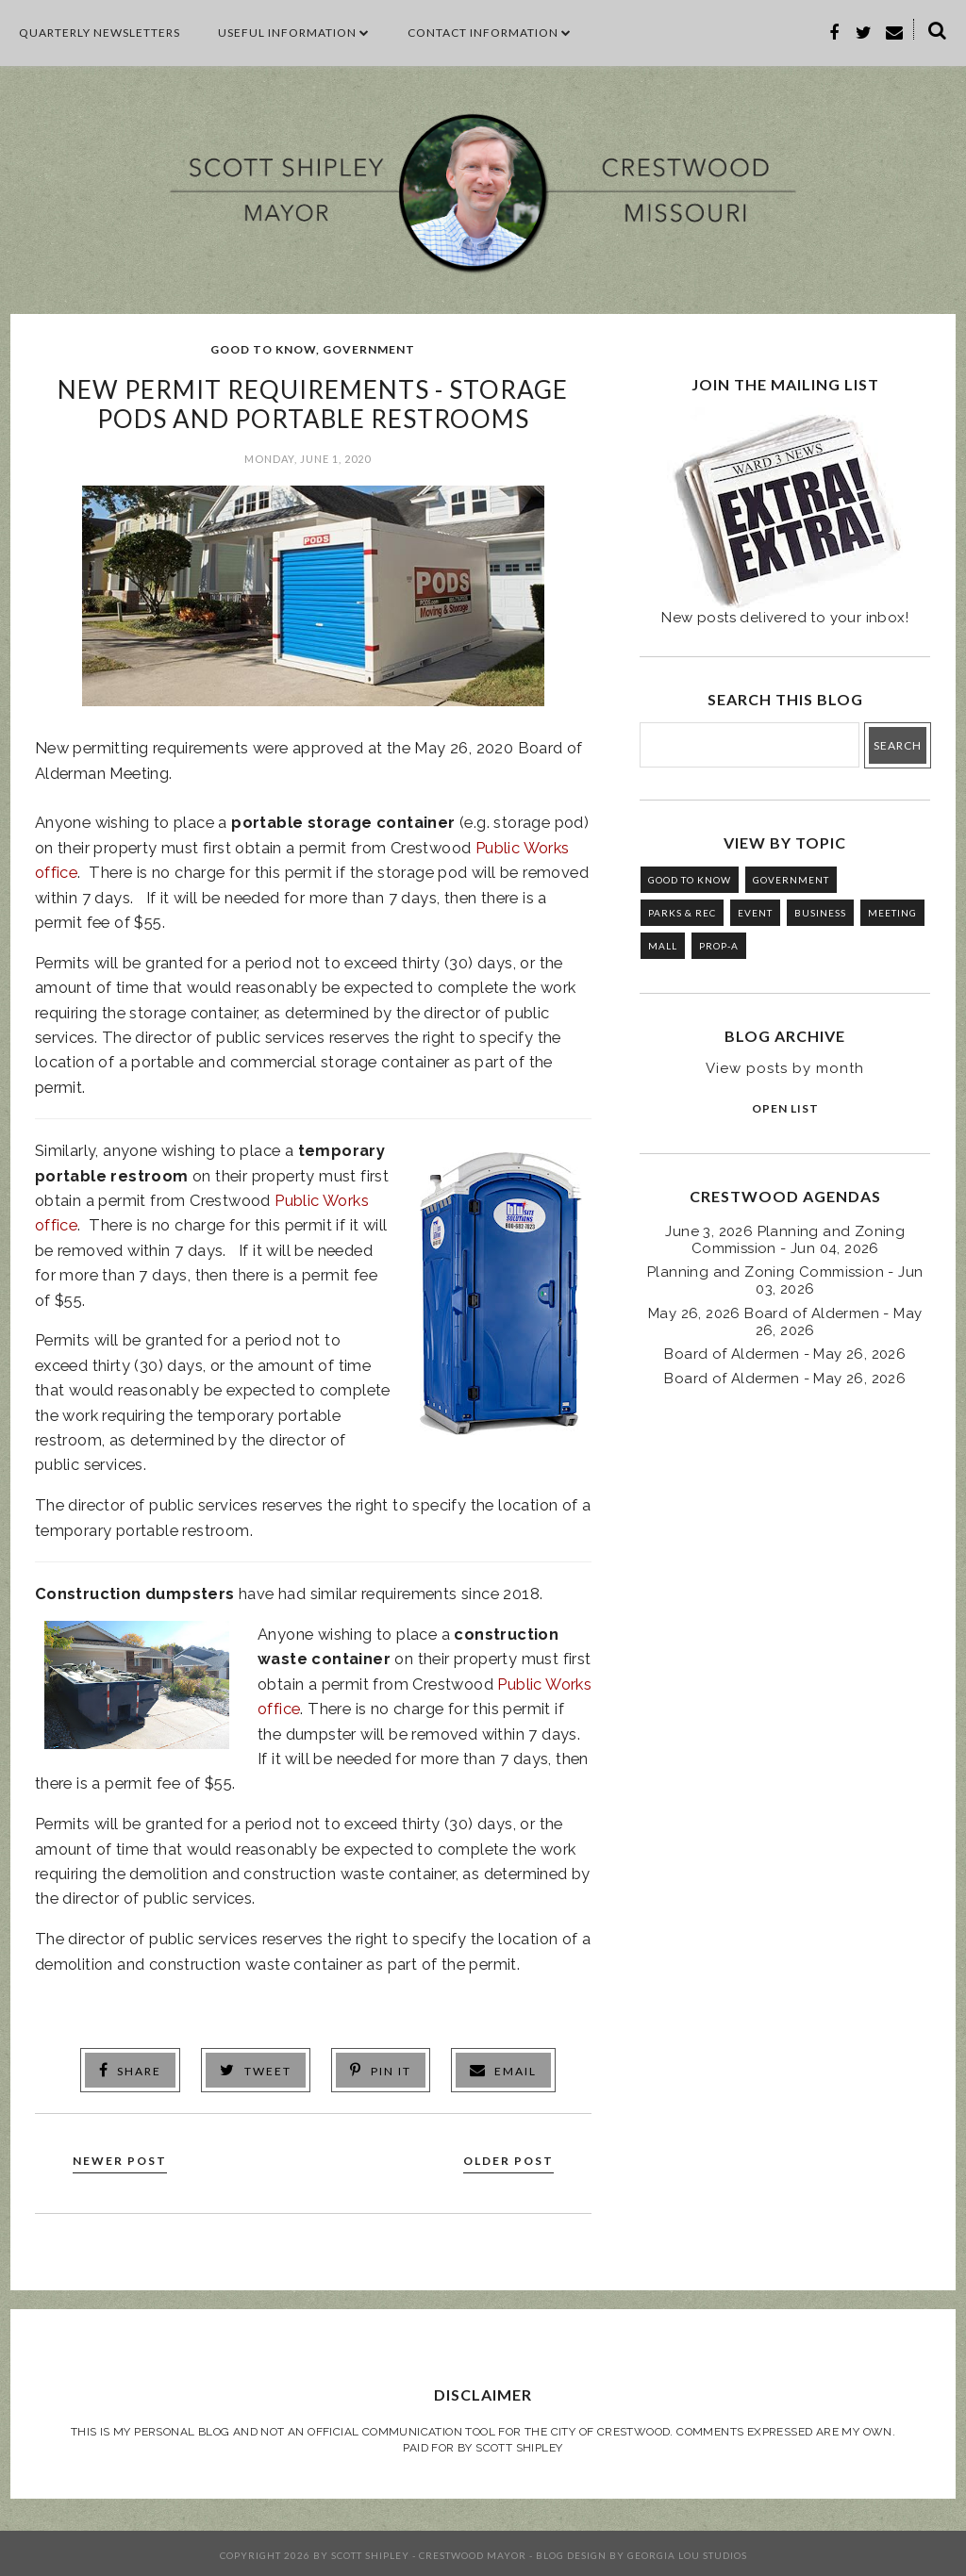 The image size is (966, 2576). What do you see at coordinates (785, 1280) in the screenshot?
I see `Planning and Zoning Commission - Jun 03, 2026` at bounding box center [785, 1280].